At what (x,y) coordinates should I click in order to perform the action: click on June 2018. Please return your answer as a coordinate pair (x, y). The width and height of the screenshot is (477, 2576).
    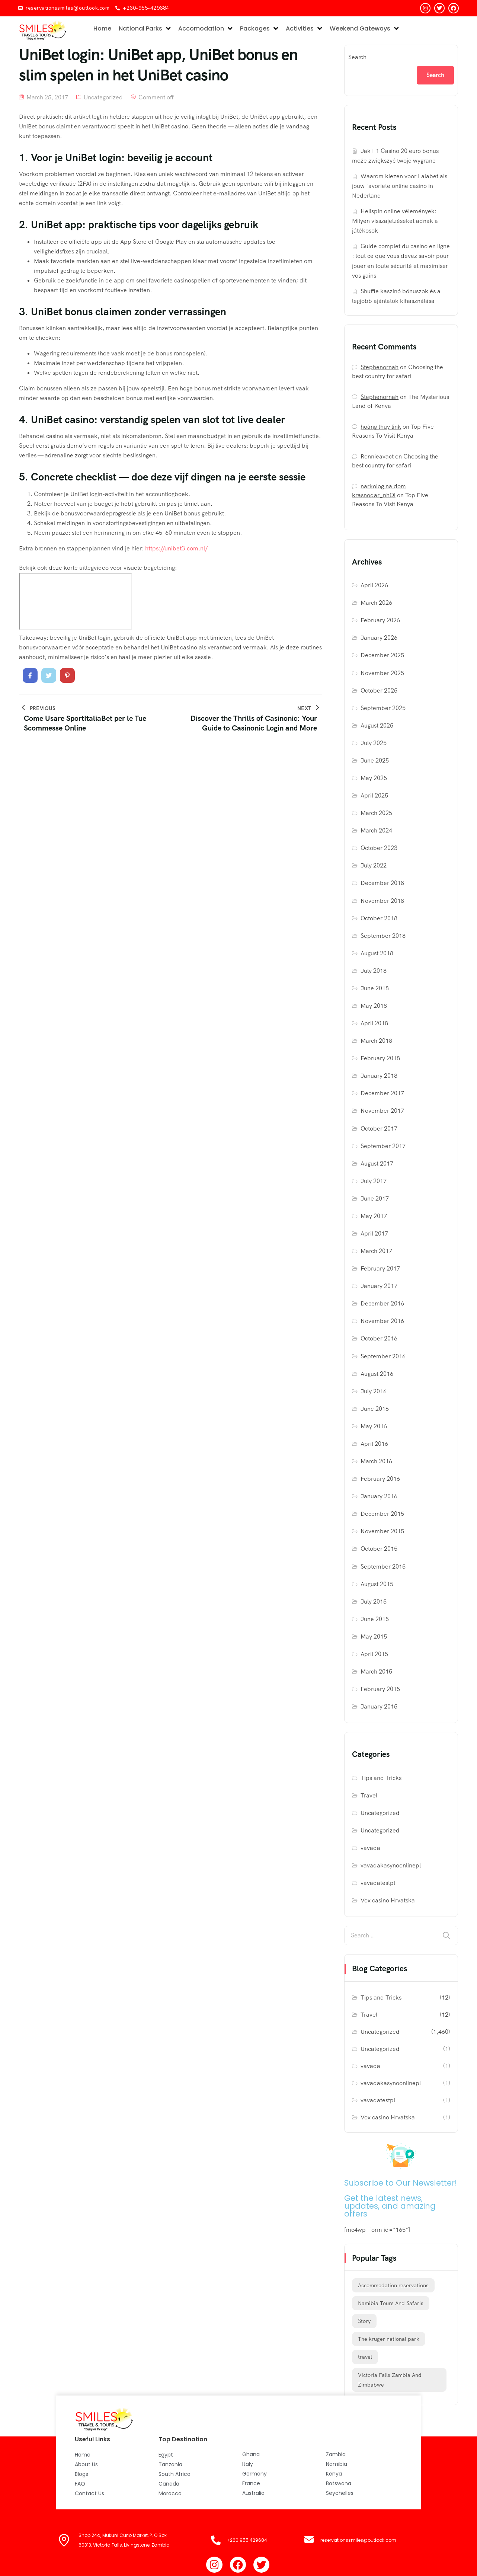
    Looking at the image, I should click on (375, 988).